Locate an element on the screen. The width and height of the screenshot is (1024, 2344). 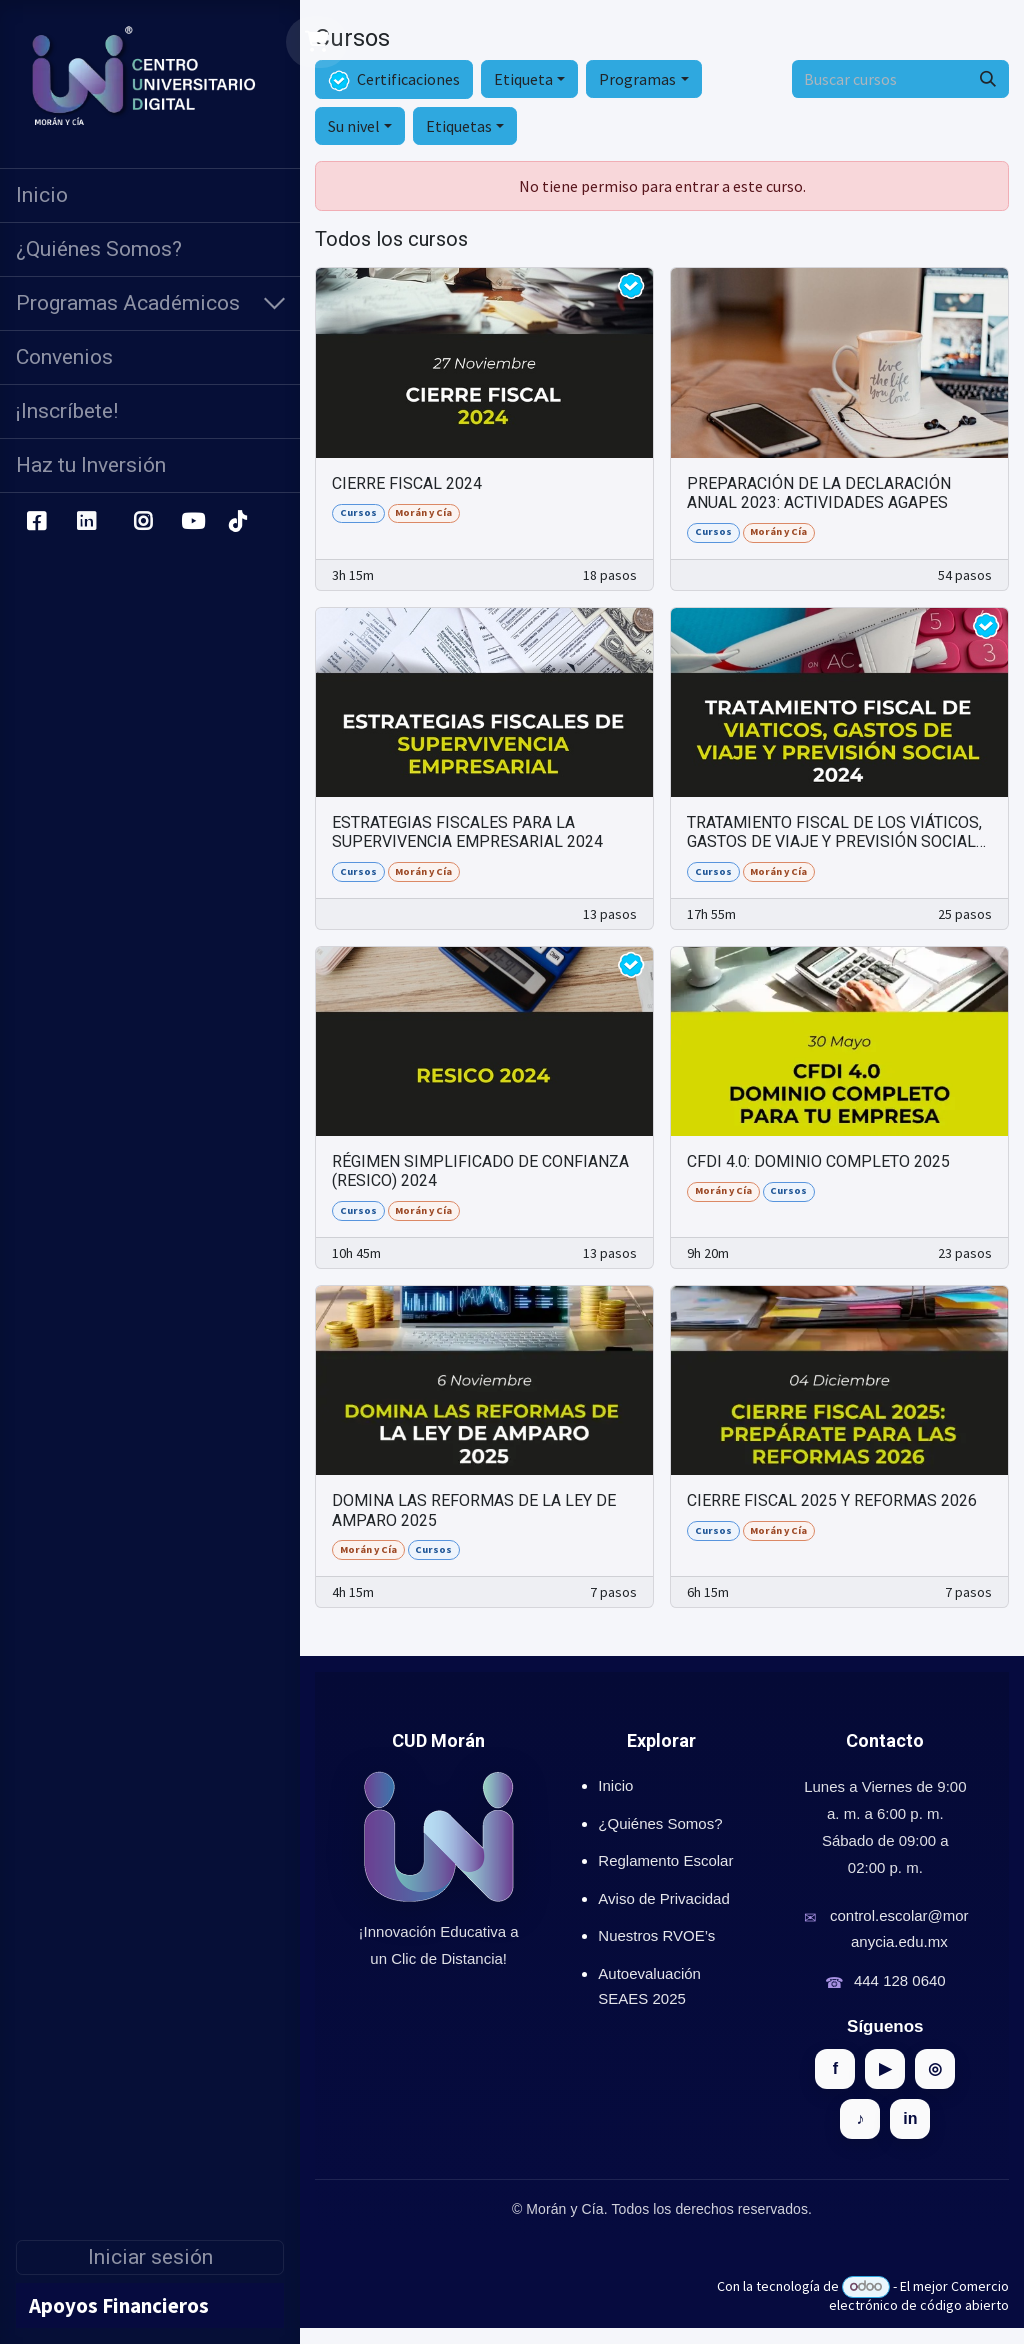
[Facebook] is located at coordinates (36, 522).